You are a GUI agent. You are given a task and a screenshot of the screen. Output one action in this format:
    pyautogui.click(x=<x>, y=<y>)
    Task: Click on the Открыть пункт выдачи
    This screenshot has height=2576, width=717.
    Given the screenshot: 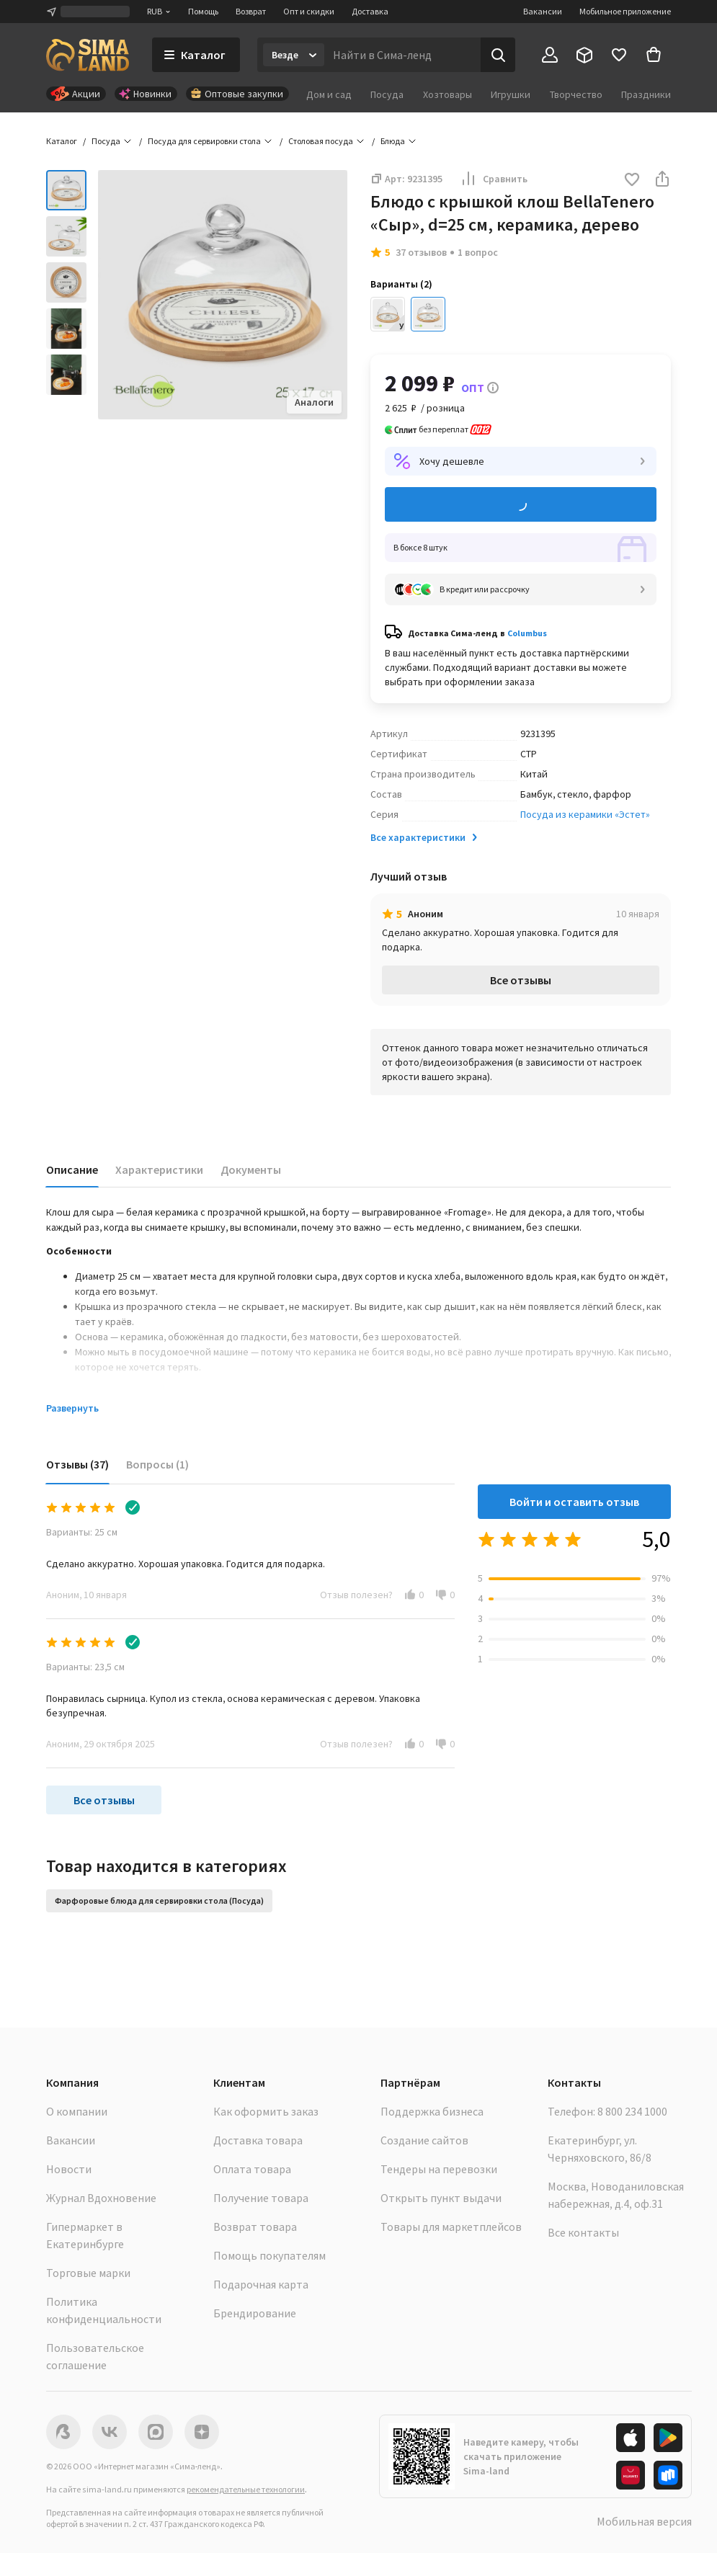 What is the action you would take?
    pyautogui.click(x=441, y=2198)
    